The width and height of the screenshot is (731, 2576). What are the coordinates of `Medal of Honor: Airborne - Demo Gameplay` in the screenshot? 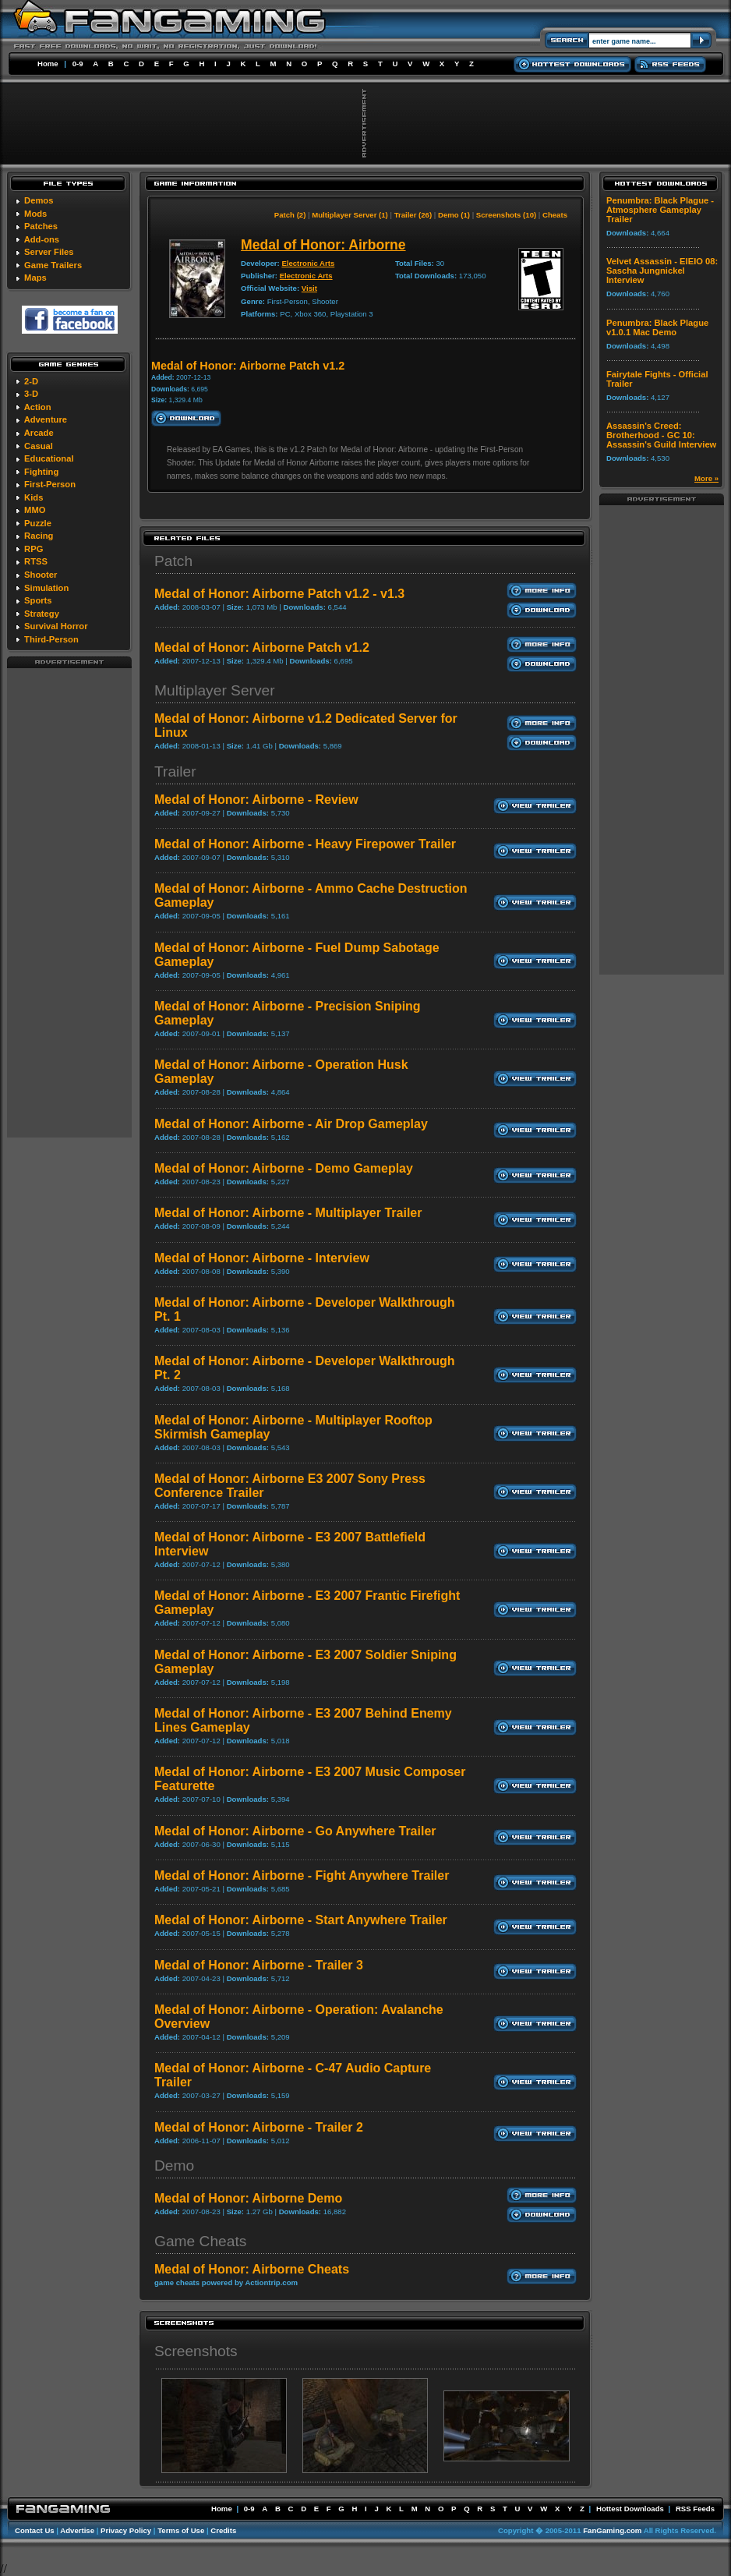 It's located at (283, 1168).